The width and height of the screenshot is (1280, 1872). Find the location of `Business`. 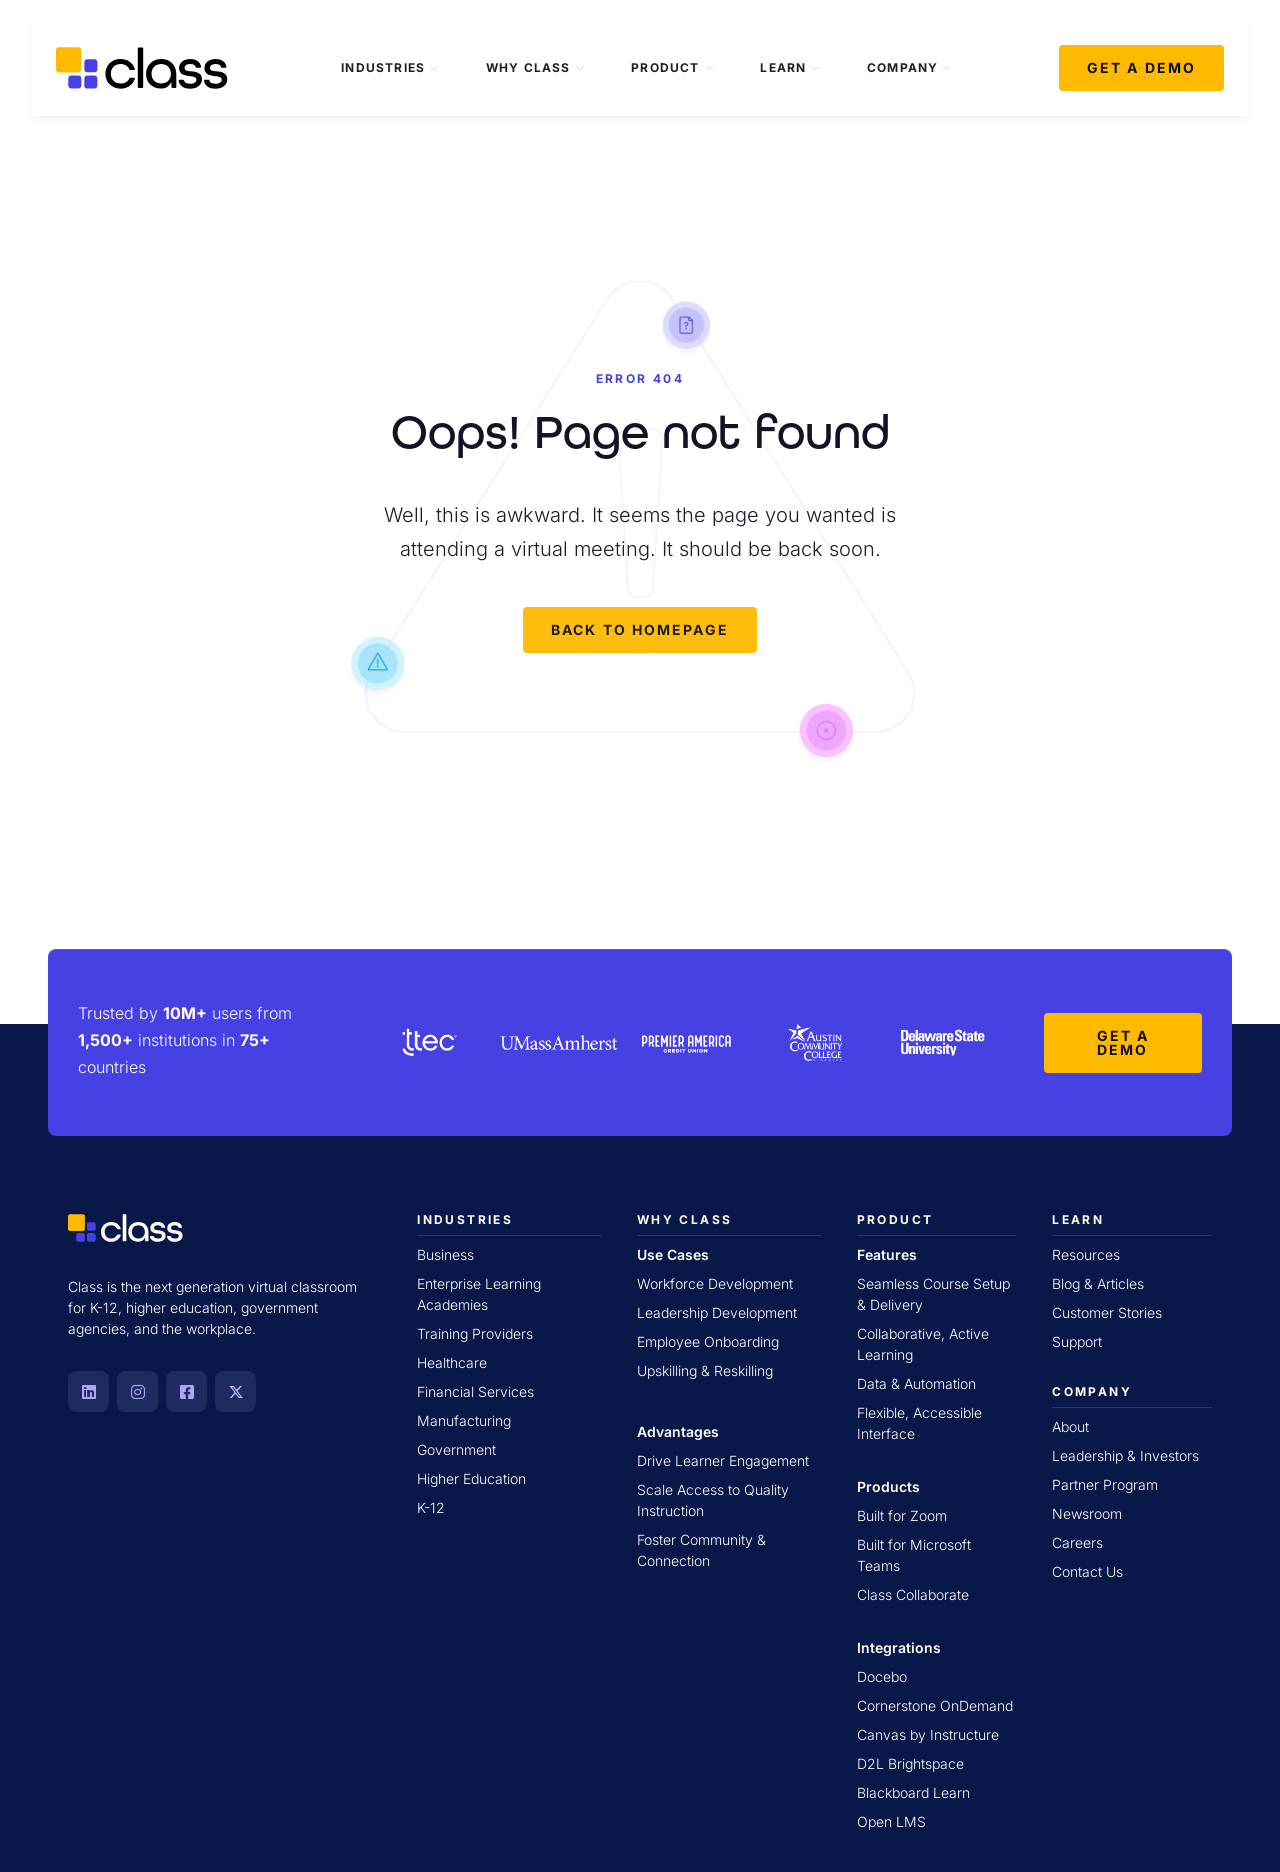

Business is located at coordinates (445, 1254).